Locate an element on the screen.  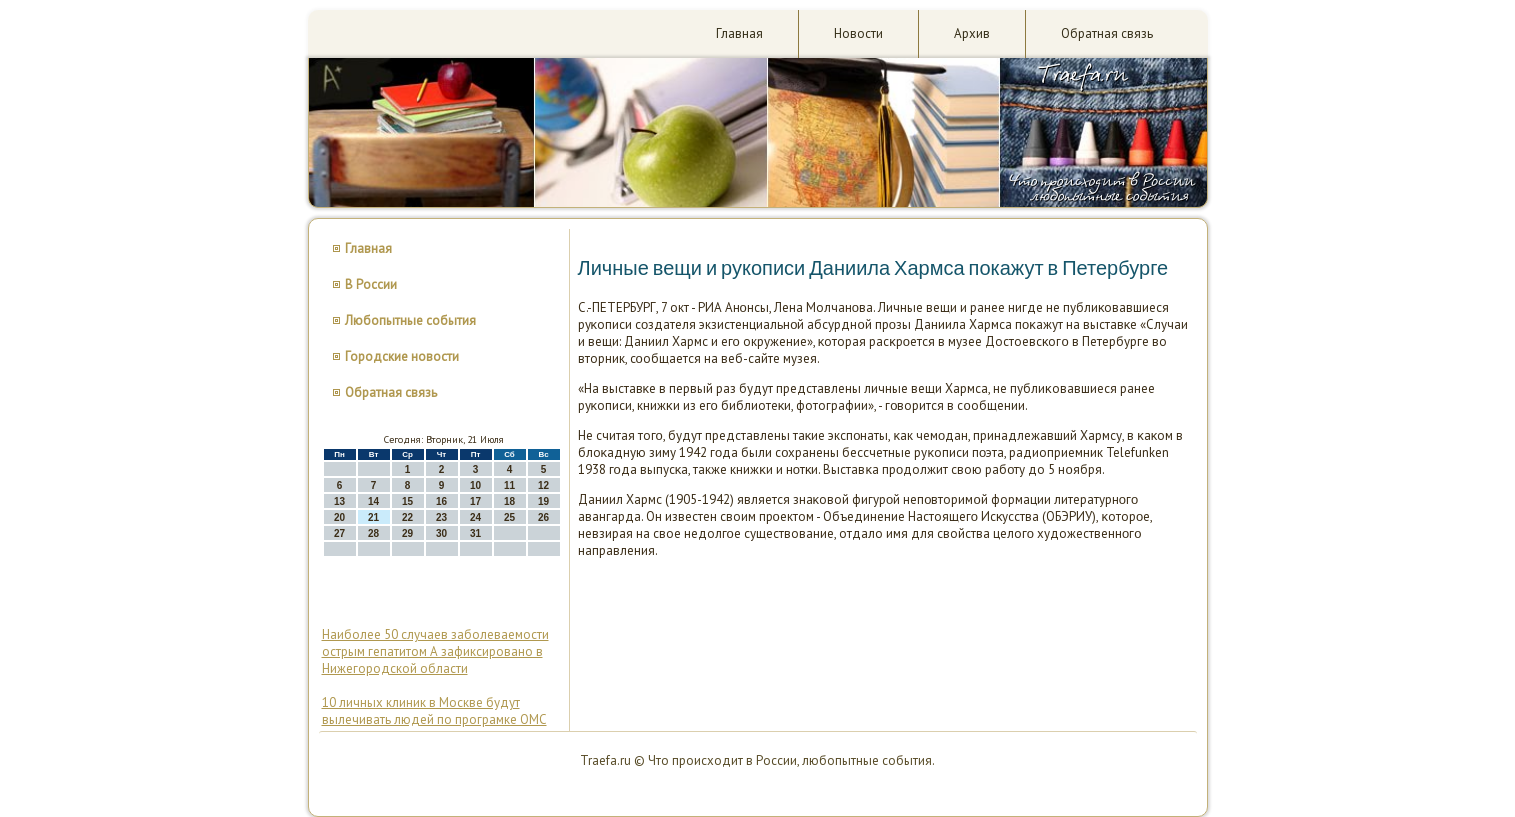
Городские новости is located at coordinates (402, 356).